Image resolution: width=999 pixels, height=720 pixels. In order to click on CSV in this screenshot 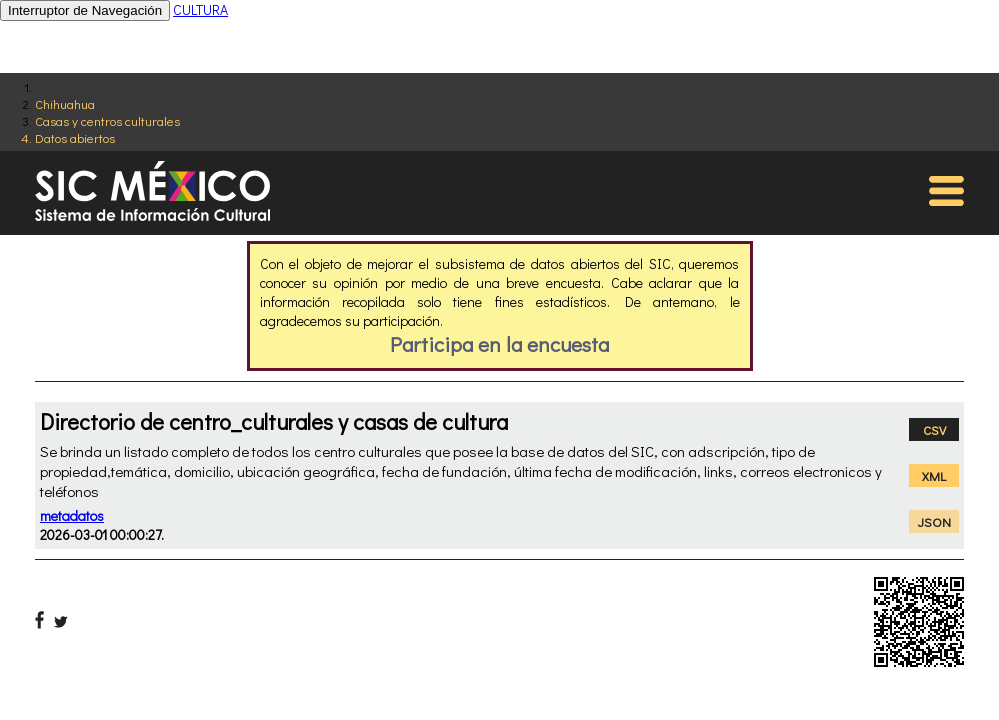, I will do `click(934, 429)`.